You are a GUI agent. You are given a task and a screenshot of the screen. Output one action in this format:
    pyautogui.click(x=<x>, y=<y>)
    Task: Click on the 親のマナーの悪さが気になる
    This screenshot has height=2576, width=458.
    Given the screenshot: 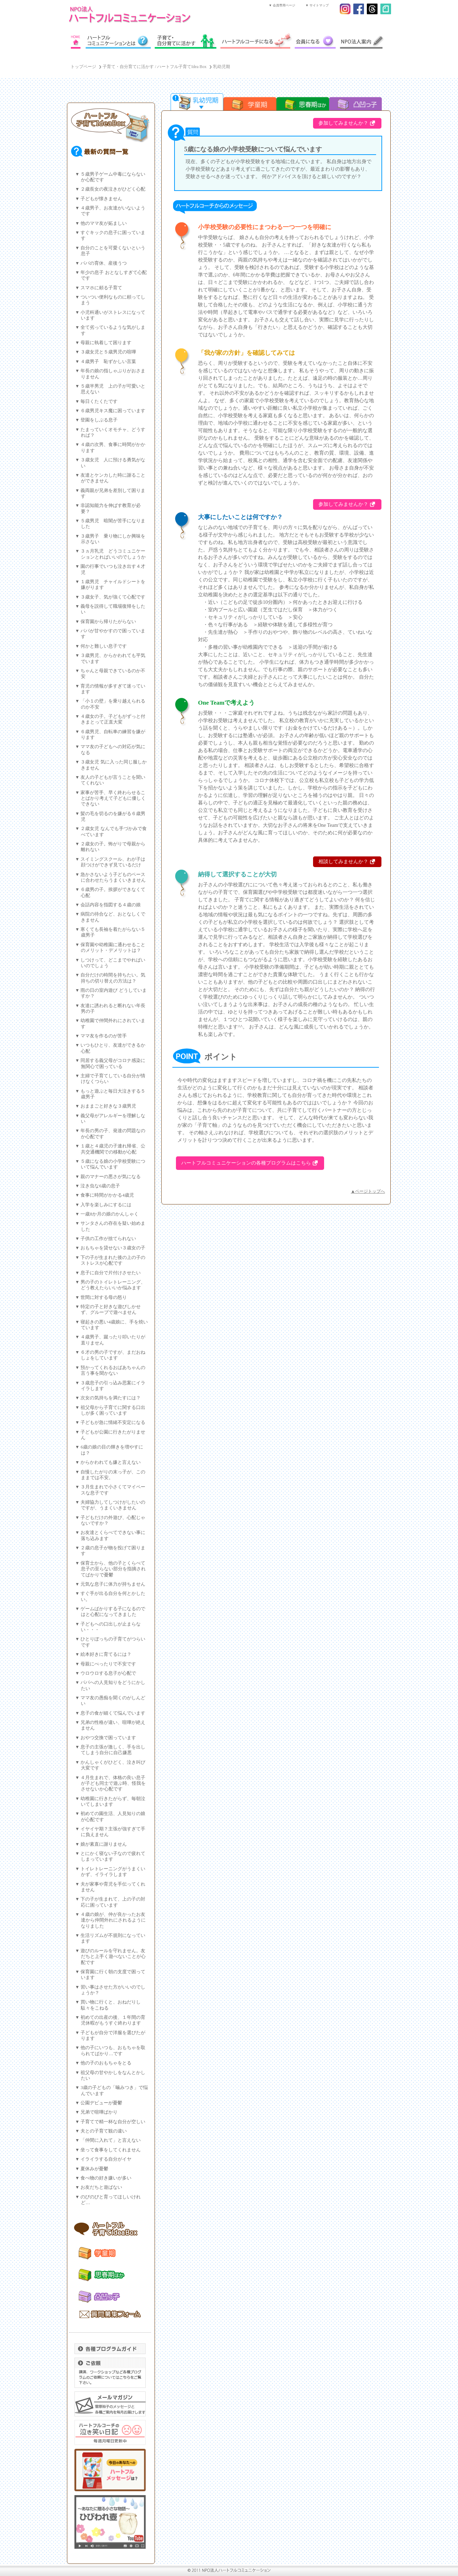 What is the action you would take?
    pyautogui.click(x=110, y=1176)
    